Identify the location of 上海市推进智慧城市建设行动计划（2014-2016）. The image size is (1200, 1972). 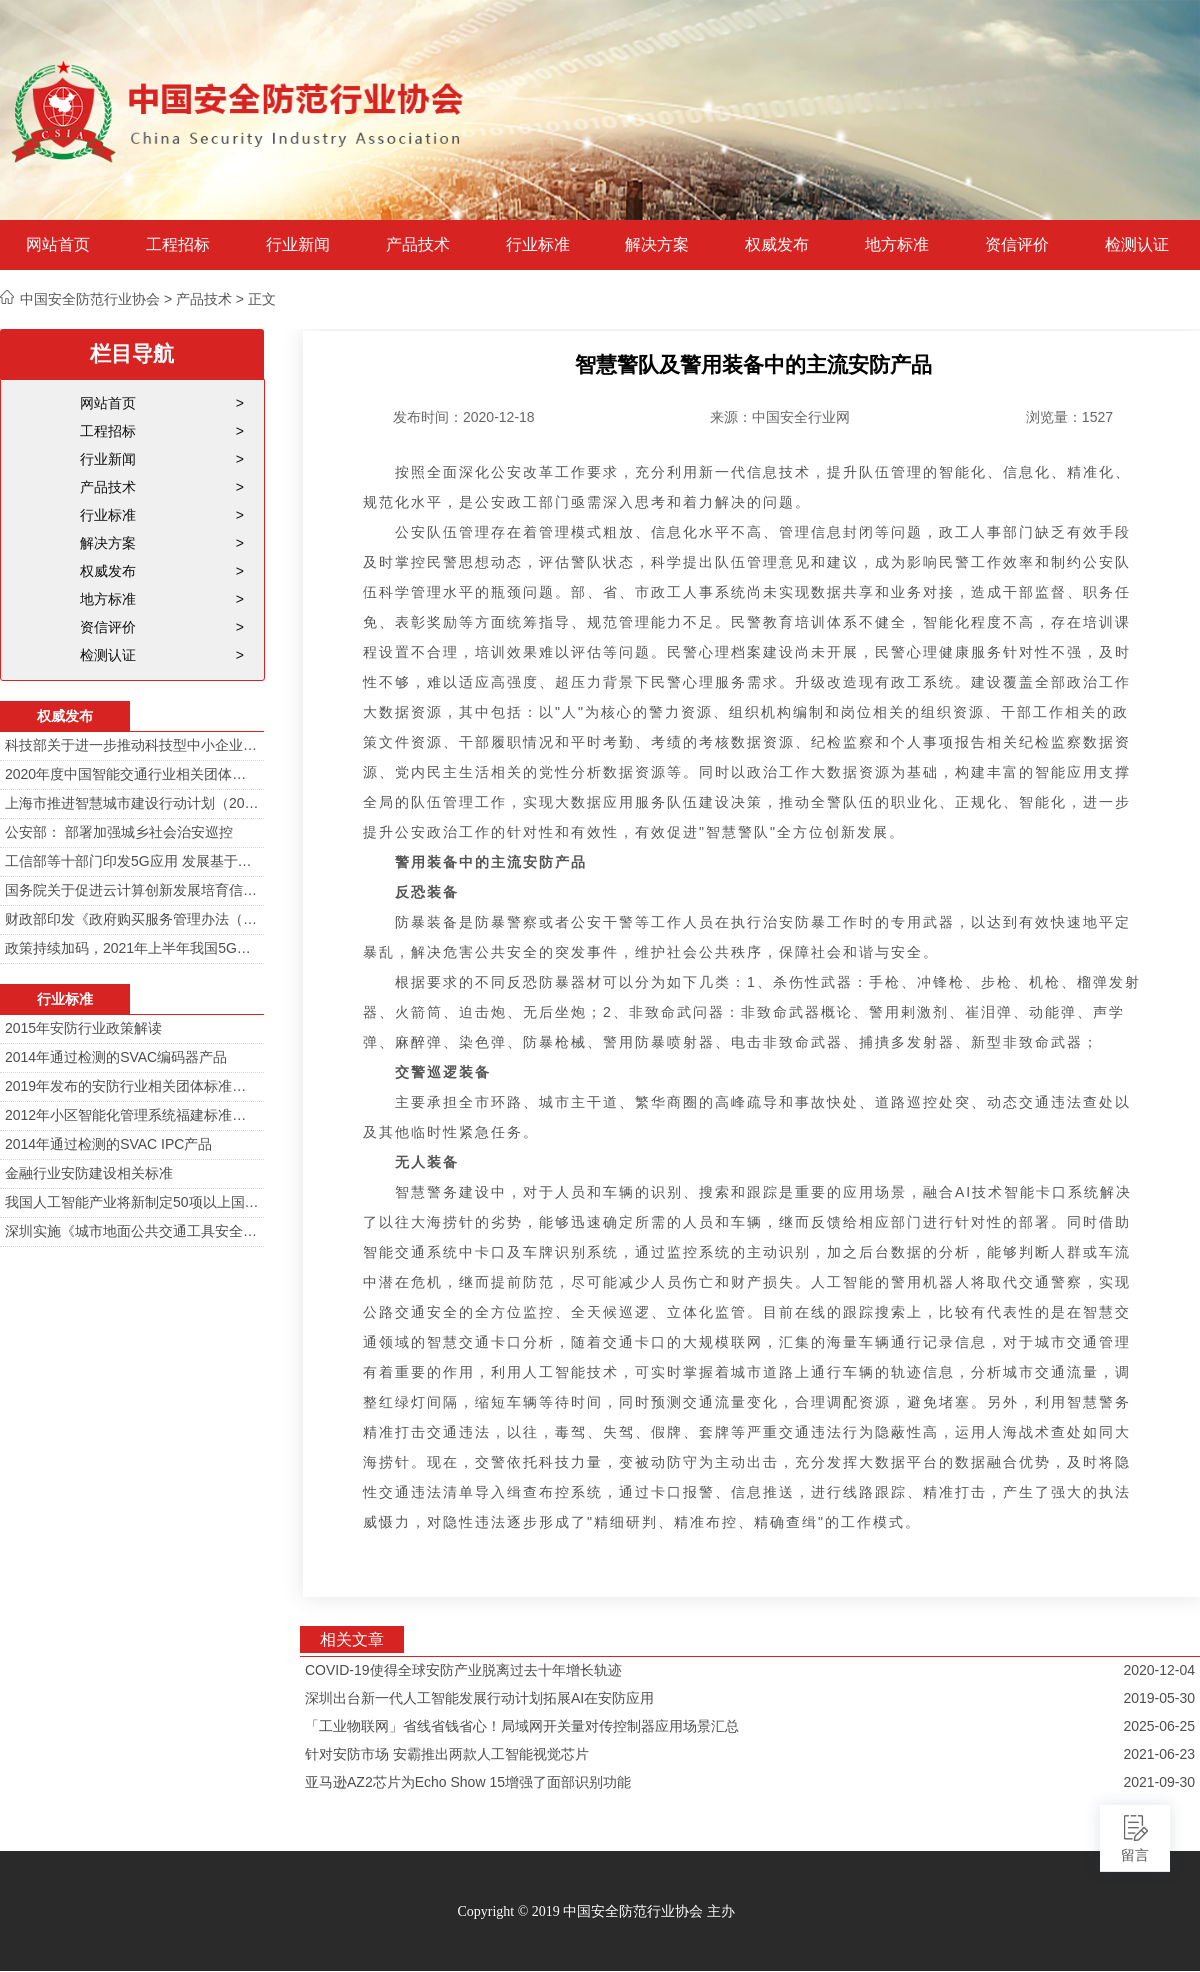
(132, 803).